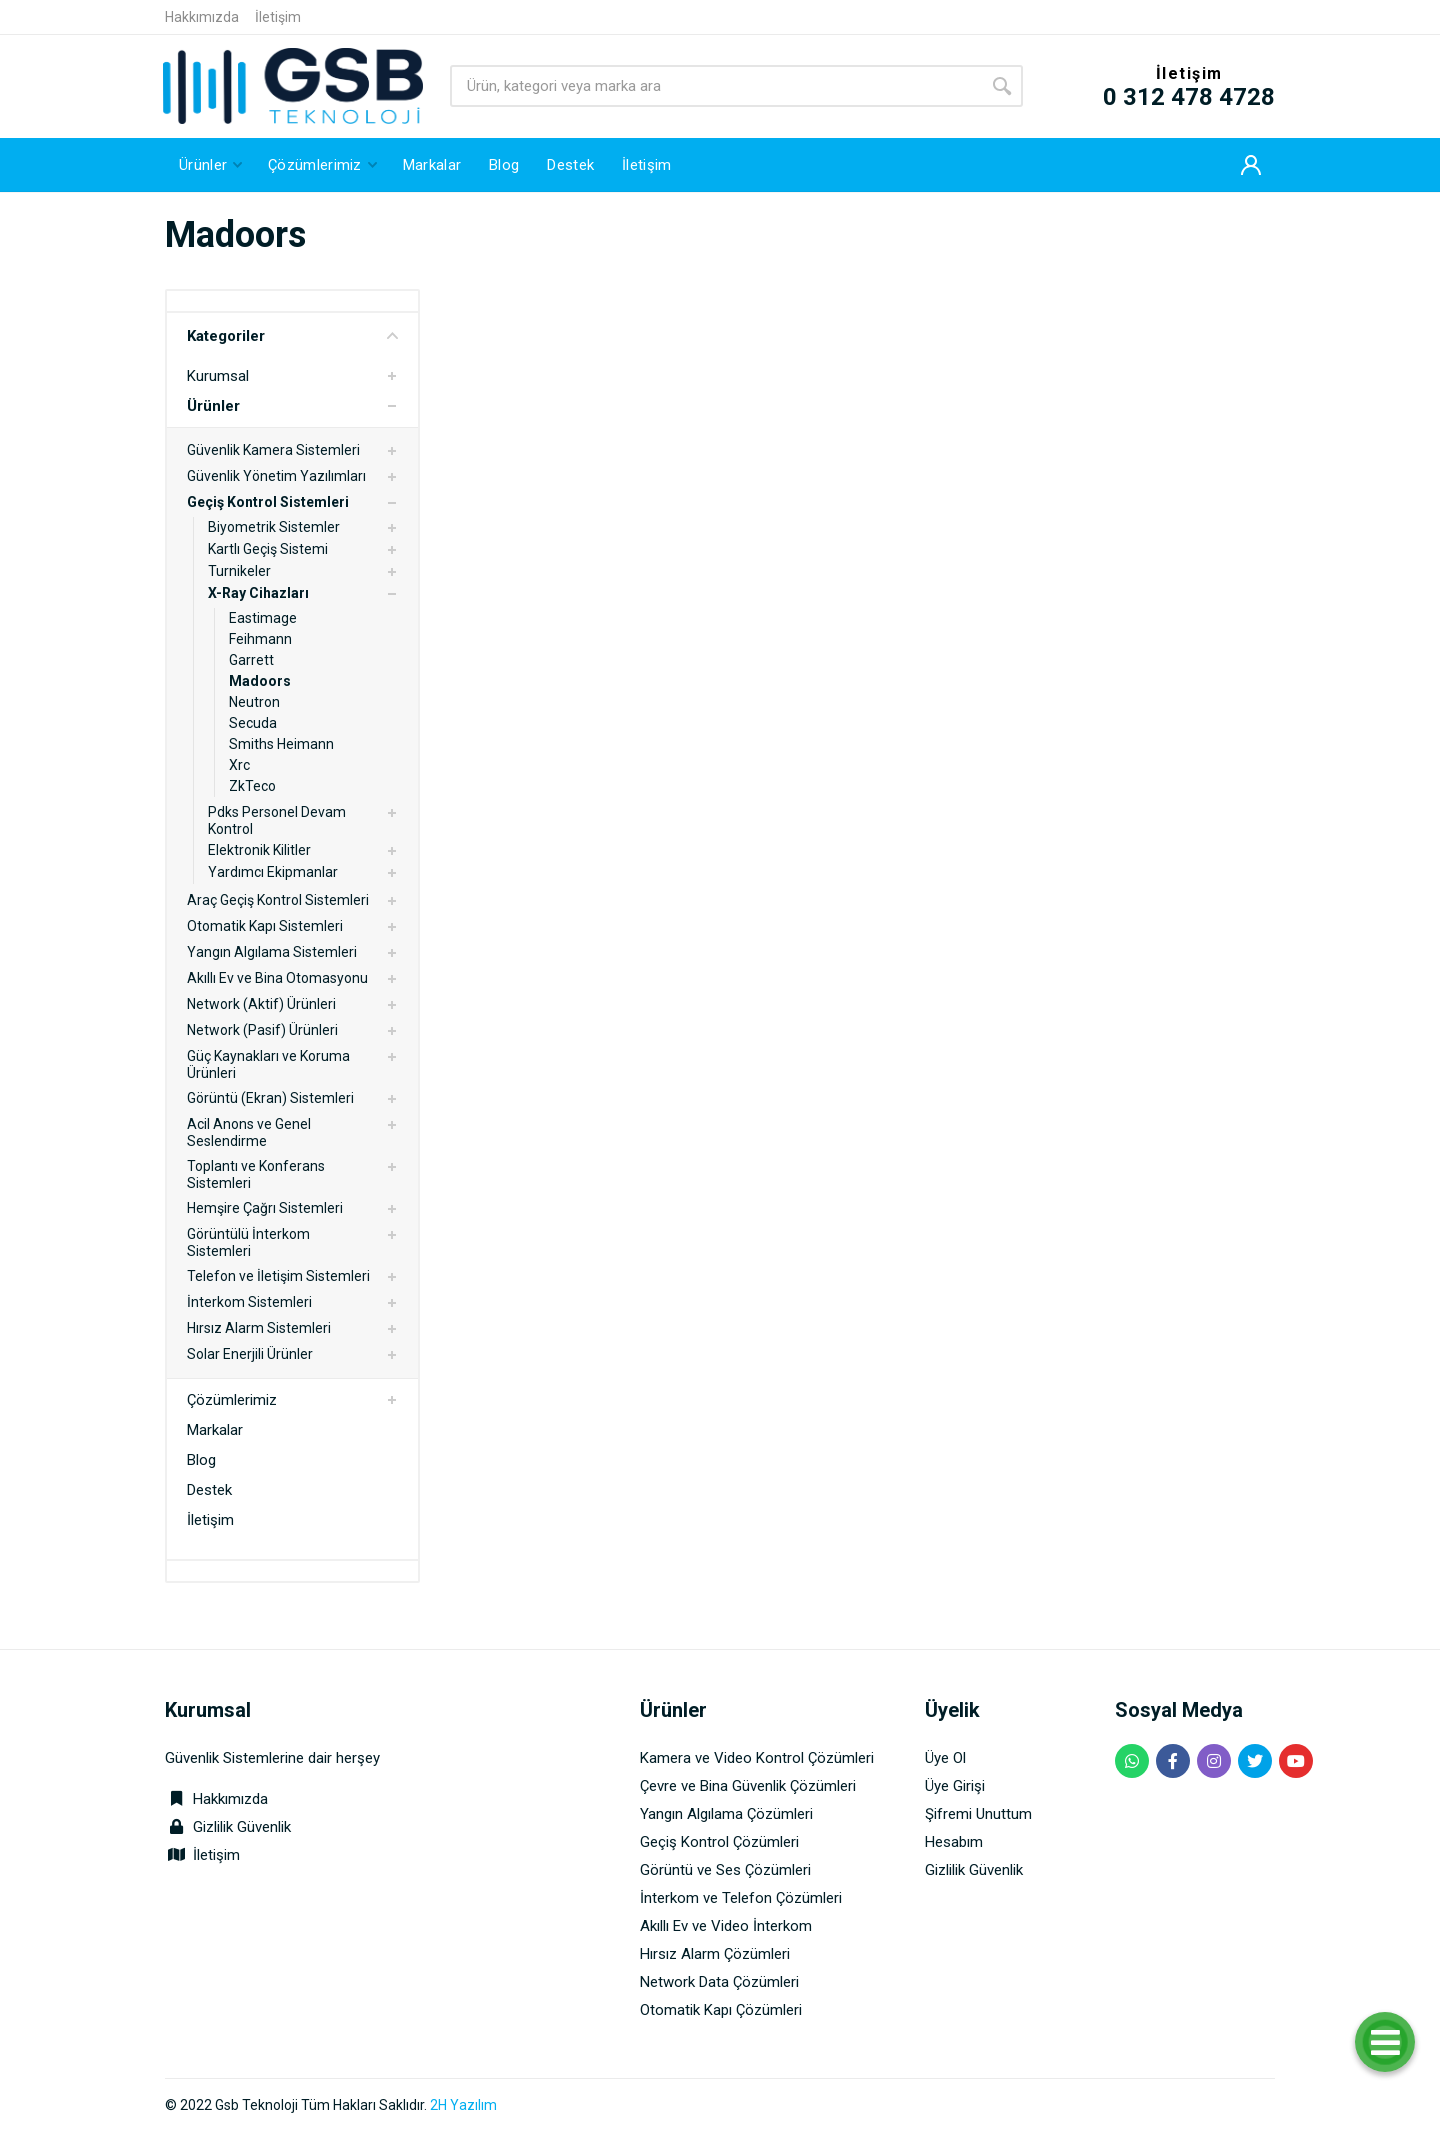 This screenshot has width=1440, height=2132. What do you see at coordinates (260, 681) in the screenshot?
I see `Madoors` at bounding box center [260, 681].